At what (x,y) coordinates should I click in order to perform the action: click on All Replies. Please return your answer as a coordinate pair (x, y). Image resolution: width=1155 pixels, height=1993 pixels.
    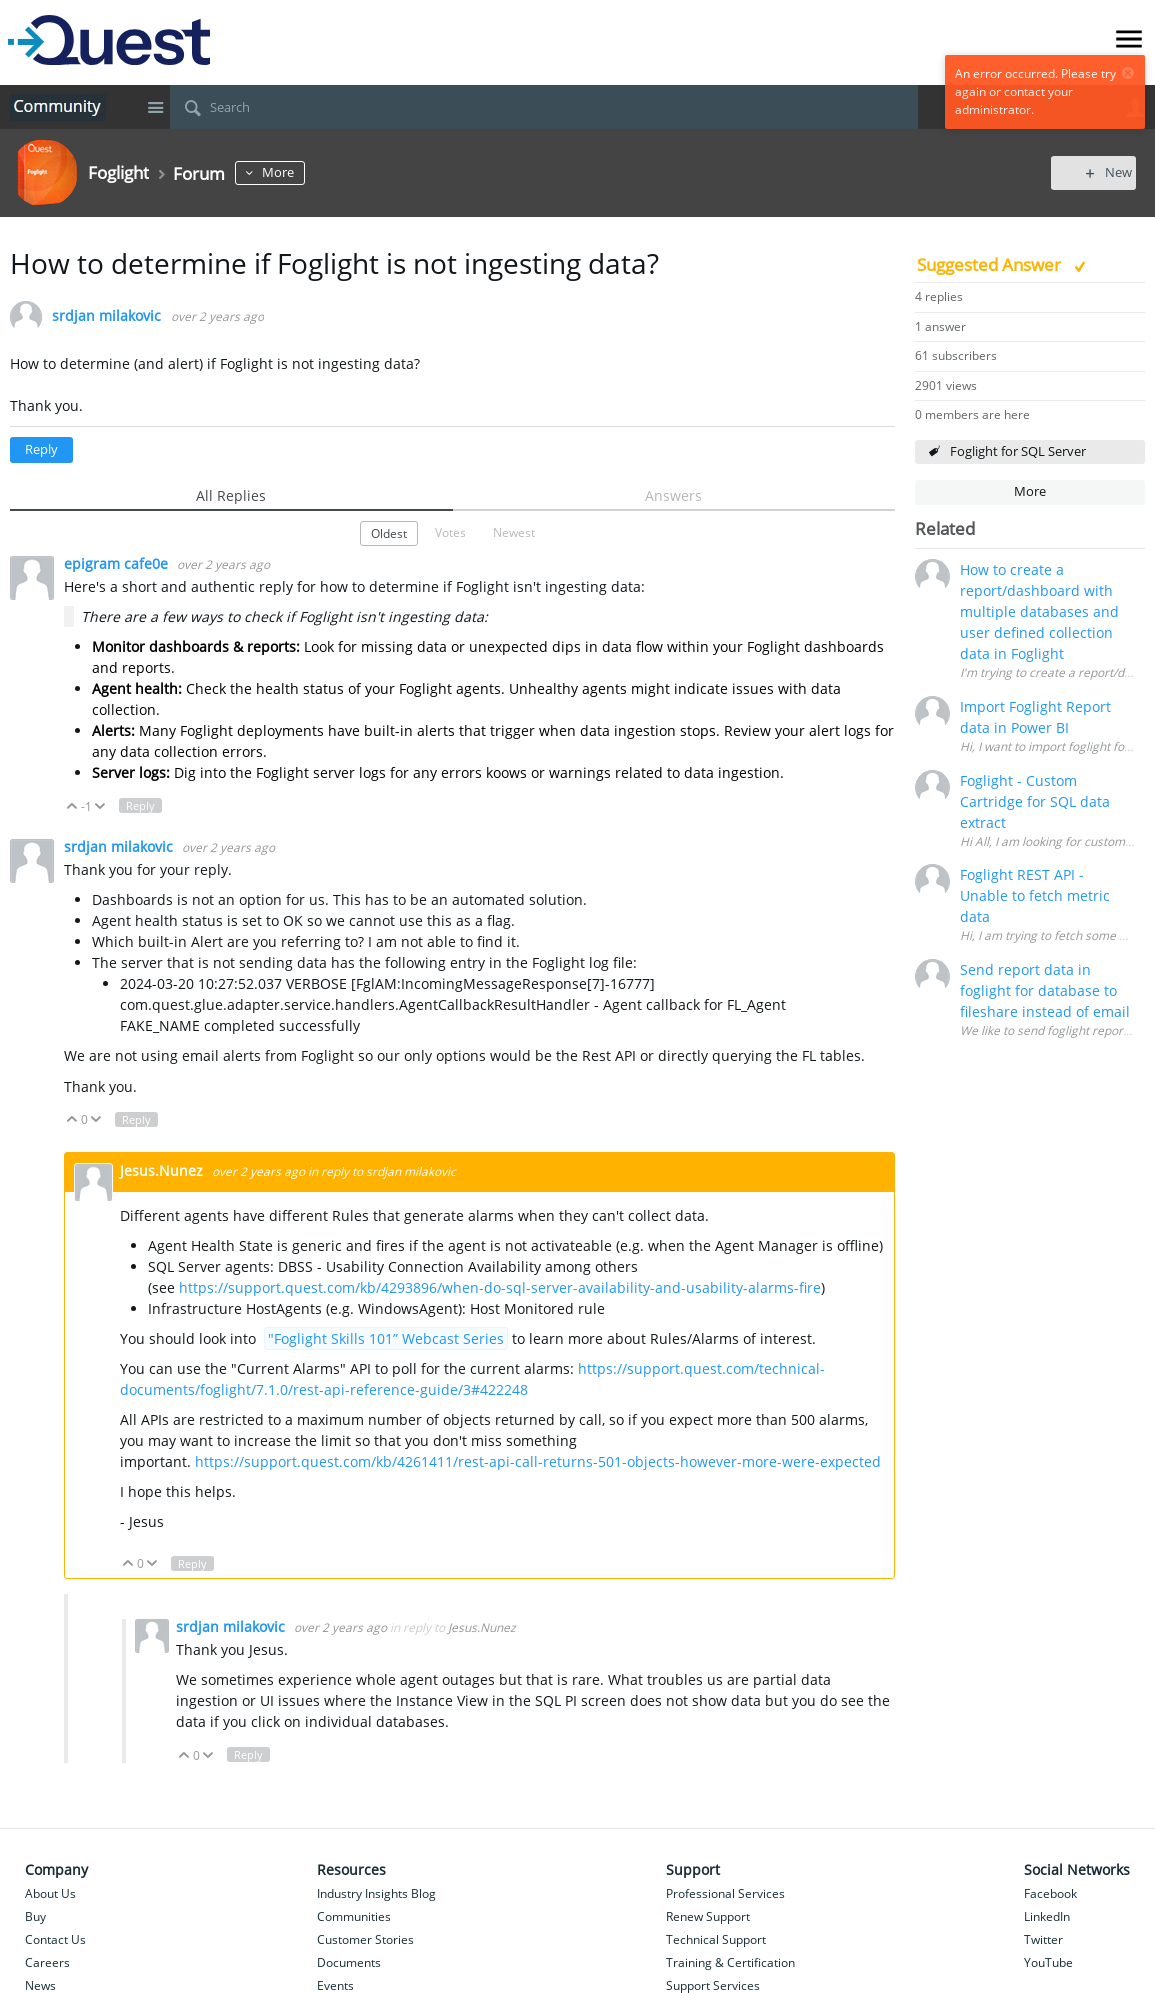
    Looking at the image, I should click on (231, 495).